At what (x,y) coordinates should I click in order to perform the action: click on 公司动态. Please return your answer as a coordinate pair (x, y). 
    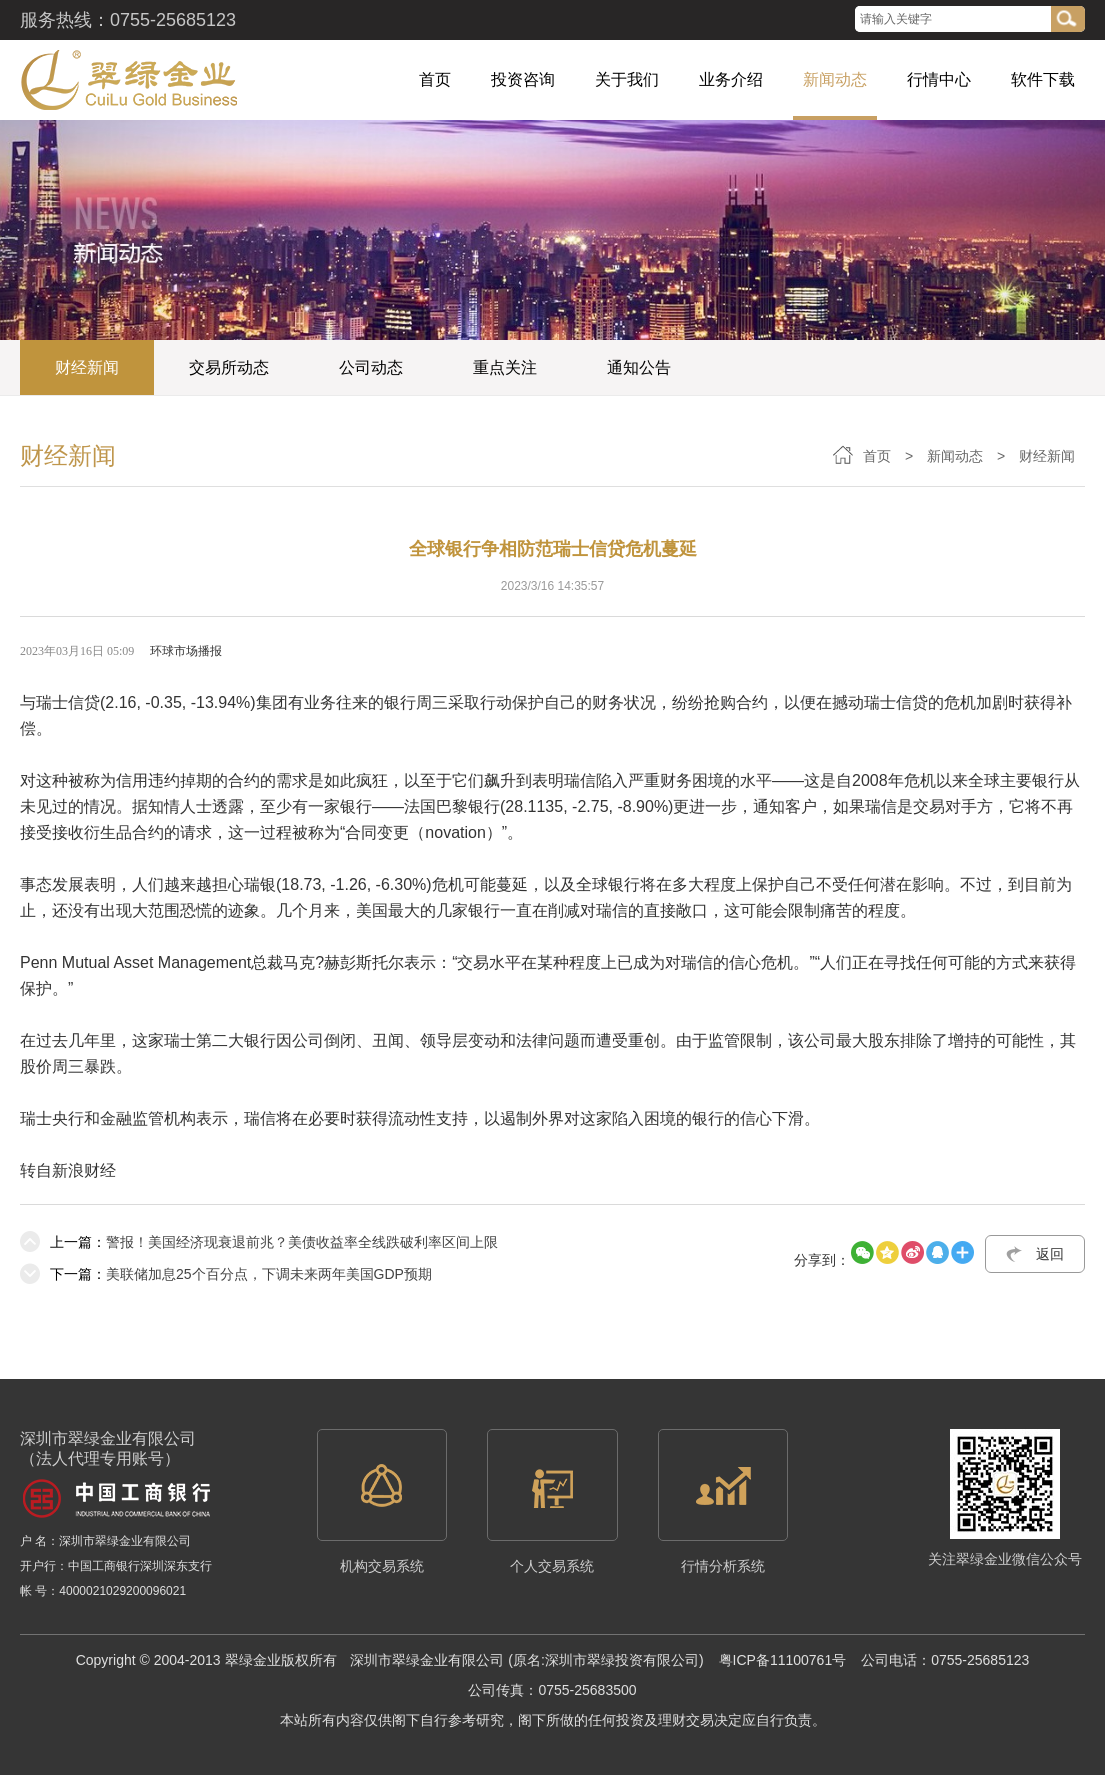
    Looking at the image, I should click on (371, 367).